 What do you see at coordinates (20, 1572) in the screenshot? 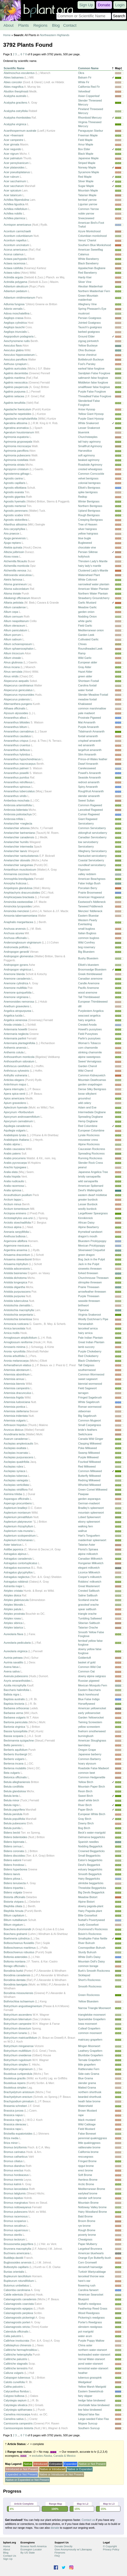
I see `Astragalus glycyphyllos` at bounding box center [20, 1572].